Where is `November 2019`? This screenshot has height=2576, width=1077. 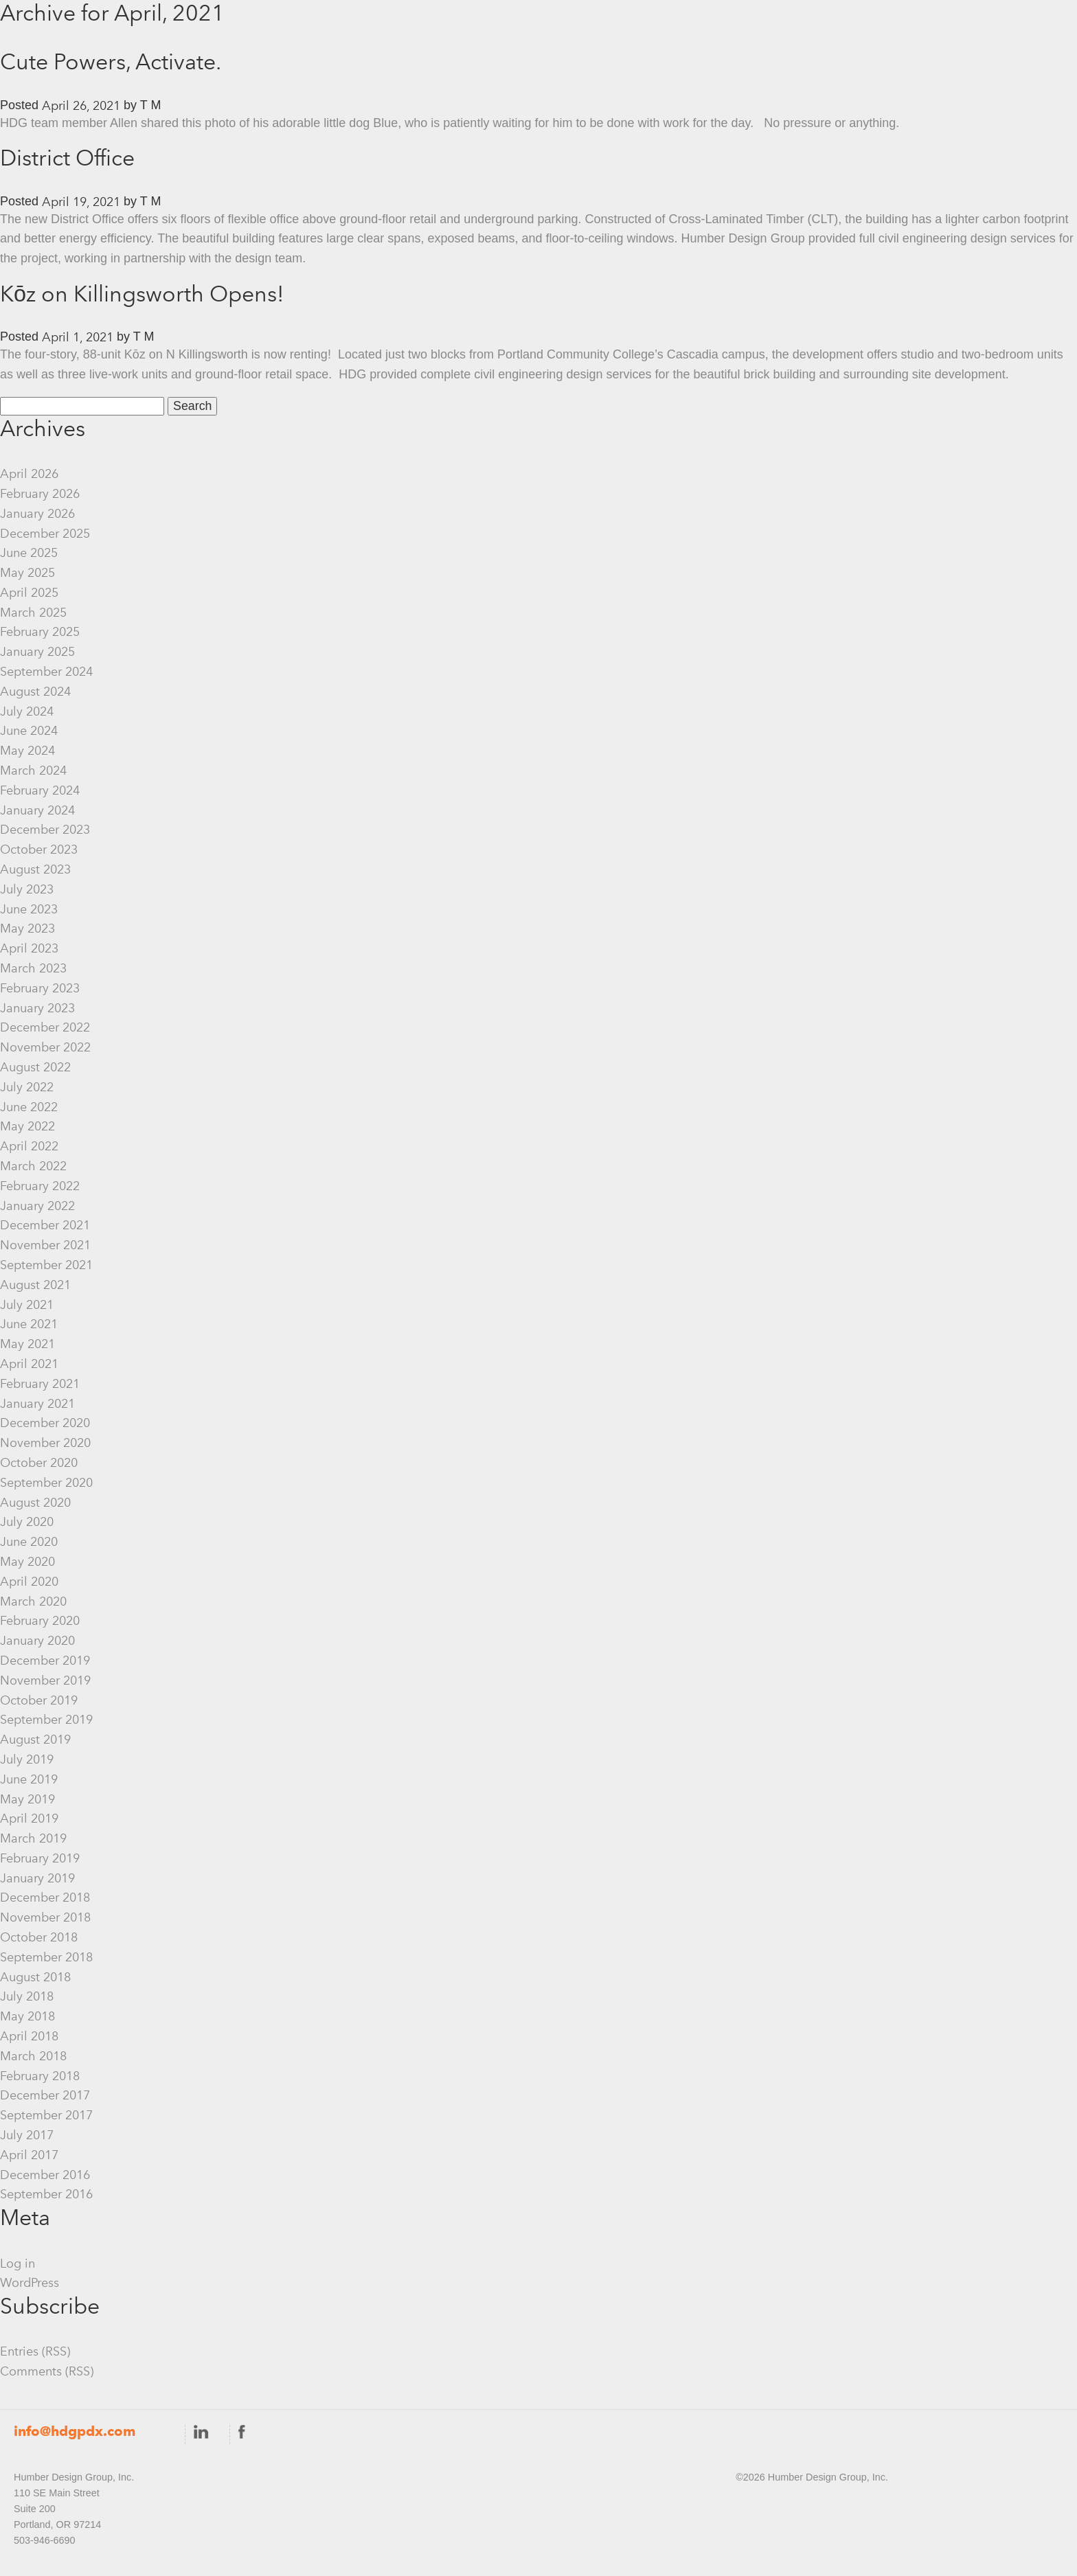 November 2019 is located at coordinates (45, 1680).